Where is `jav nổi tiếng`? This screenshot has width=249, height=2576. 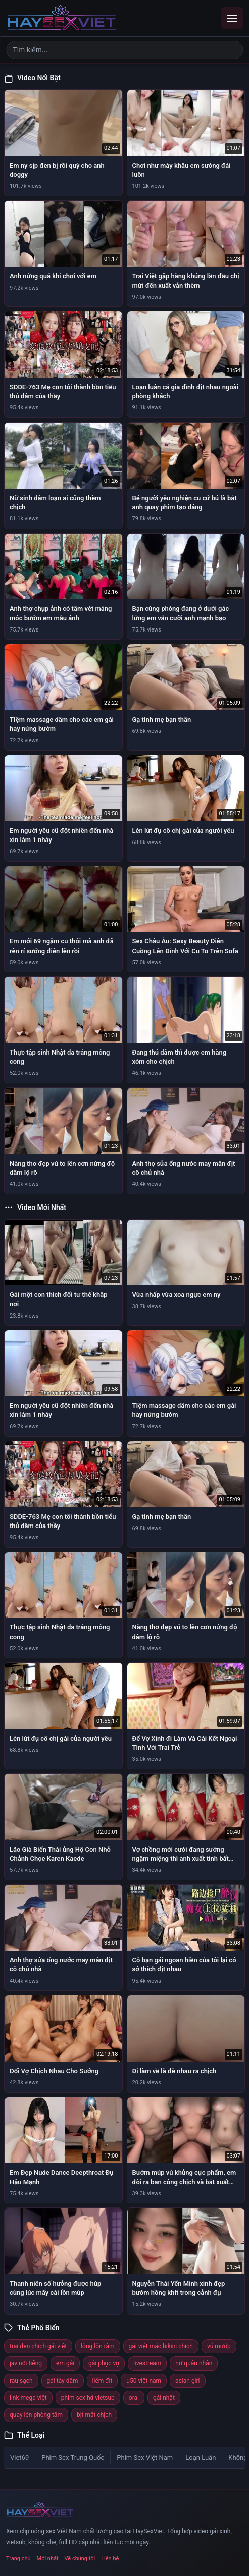 jav nổi tiếng is located at coordinates (26, 2363).